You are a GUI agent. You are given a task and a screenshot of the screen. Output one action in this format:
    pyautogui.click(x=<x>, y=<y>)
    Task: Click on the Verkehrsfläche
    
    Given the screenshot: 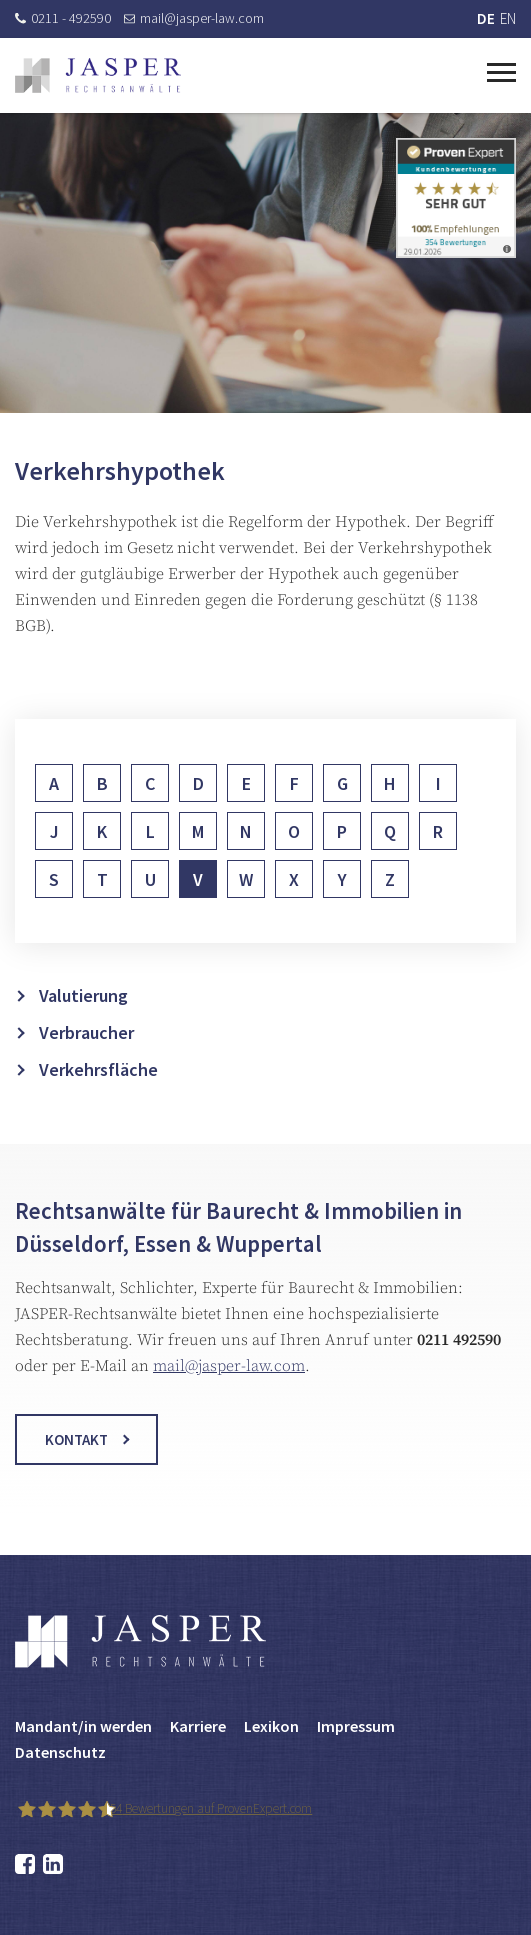 What is the action you would take?
    pyautogui.click(x=98, y=1100)
    